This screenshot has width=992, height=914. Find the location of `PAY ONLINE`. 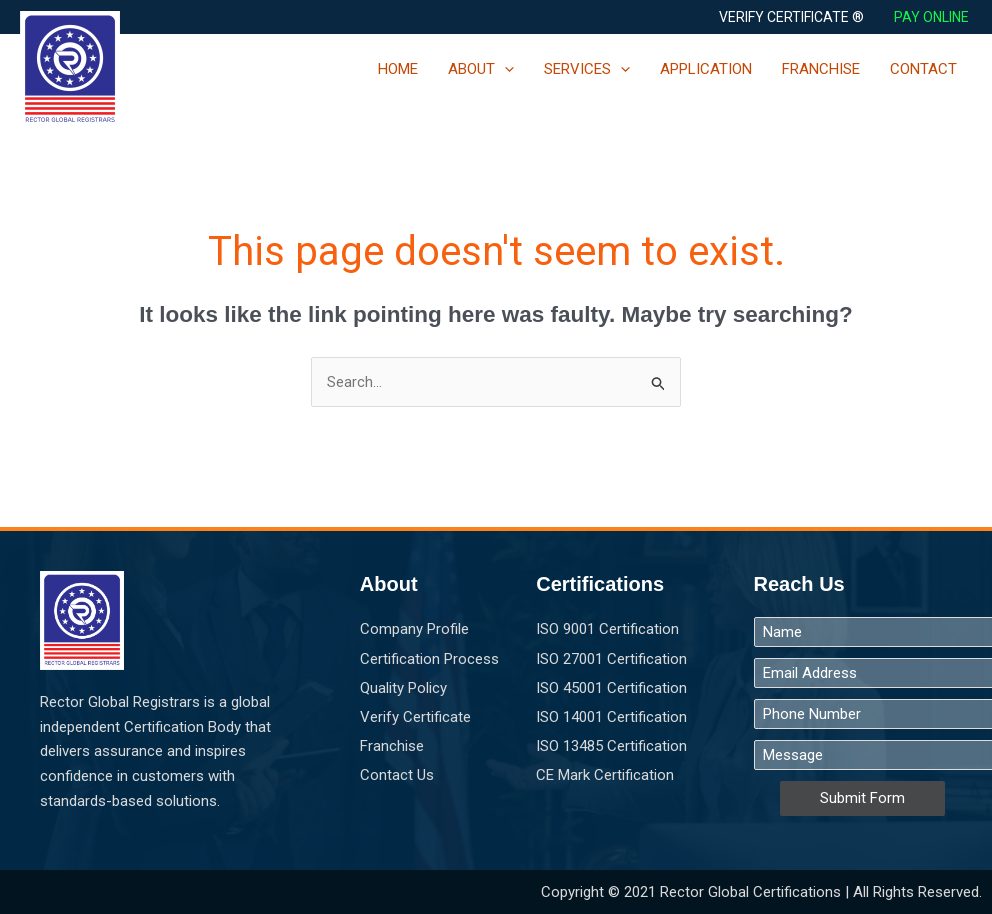

PAY ONLINE is located at coordinates (933, 17).